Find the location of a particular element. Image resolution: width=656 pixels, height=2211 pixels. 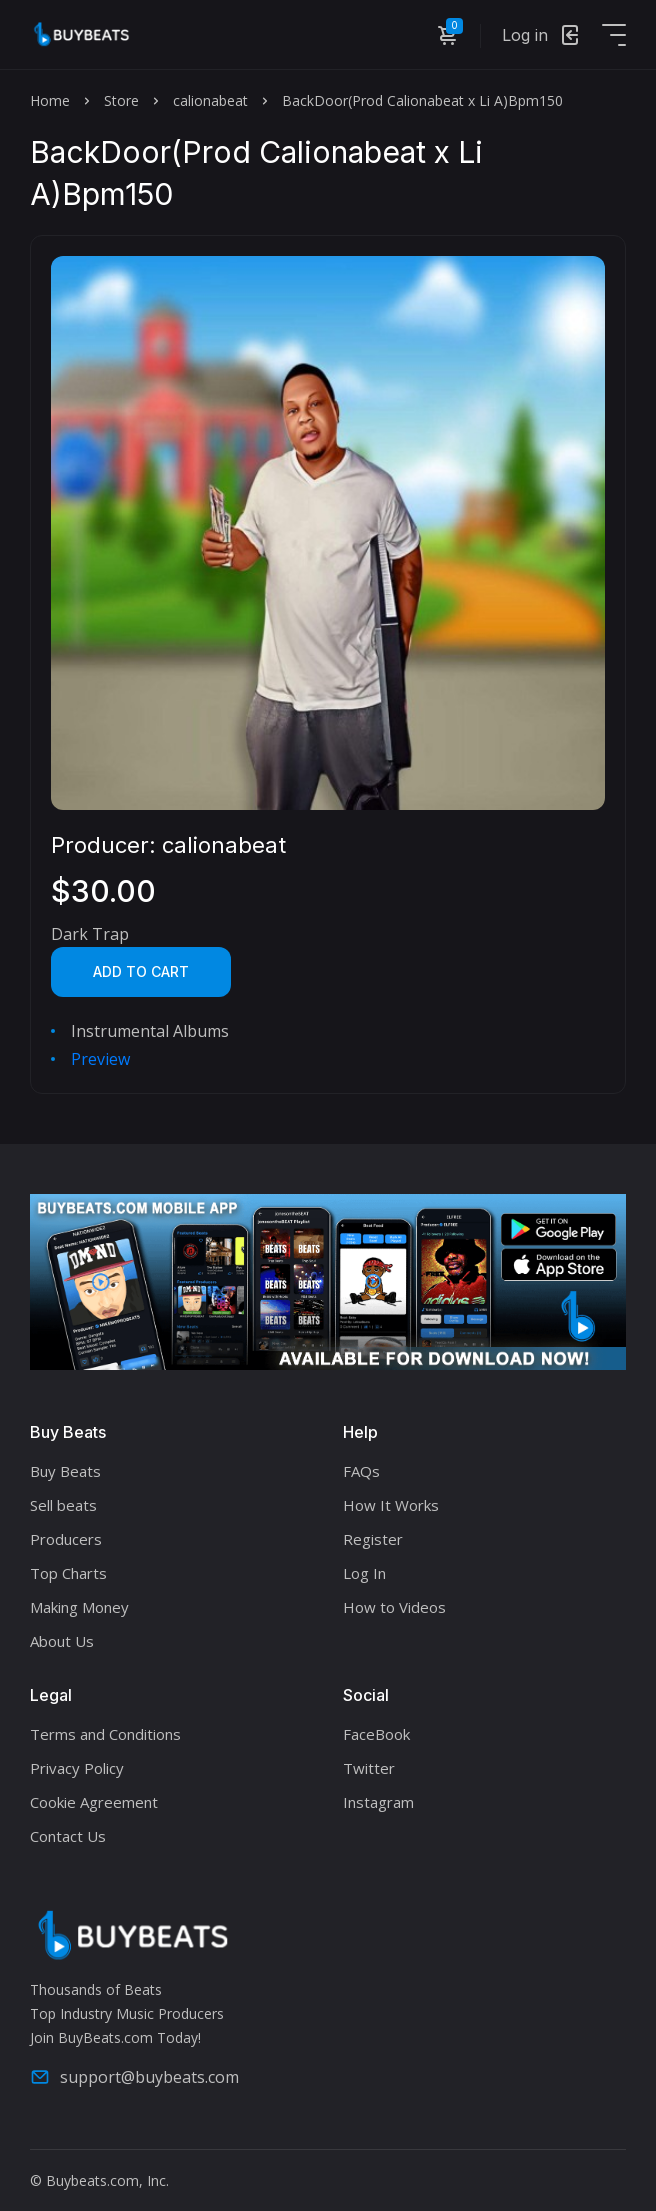

Sell beats is located at coordinates (63, 1505).